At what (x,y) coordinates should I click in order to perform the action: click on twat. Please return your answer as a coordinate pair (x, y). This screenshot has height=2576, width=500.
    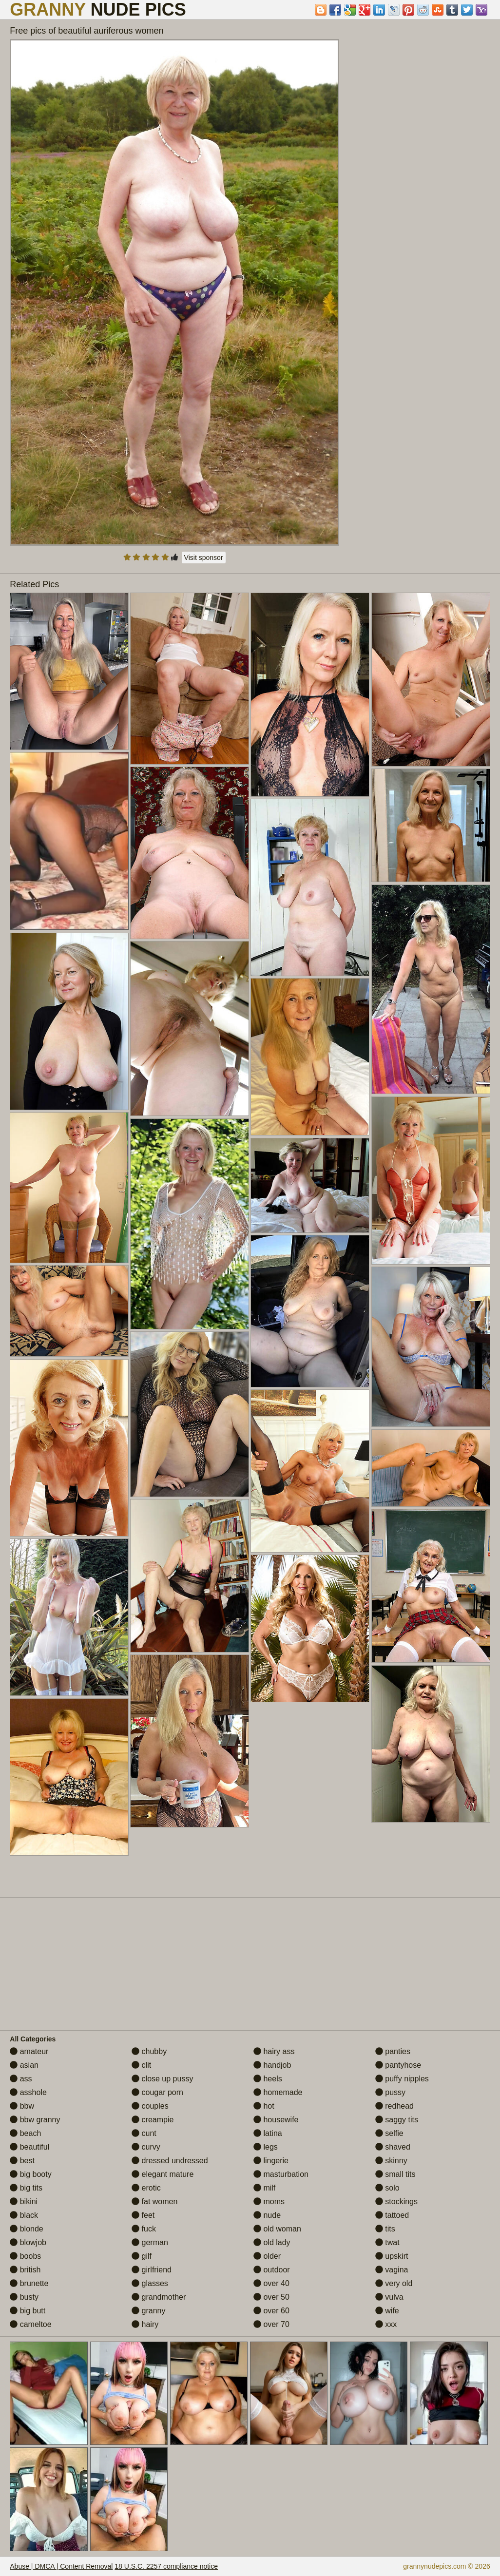
    Looking at the image, I should click on (387, 2242).